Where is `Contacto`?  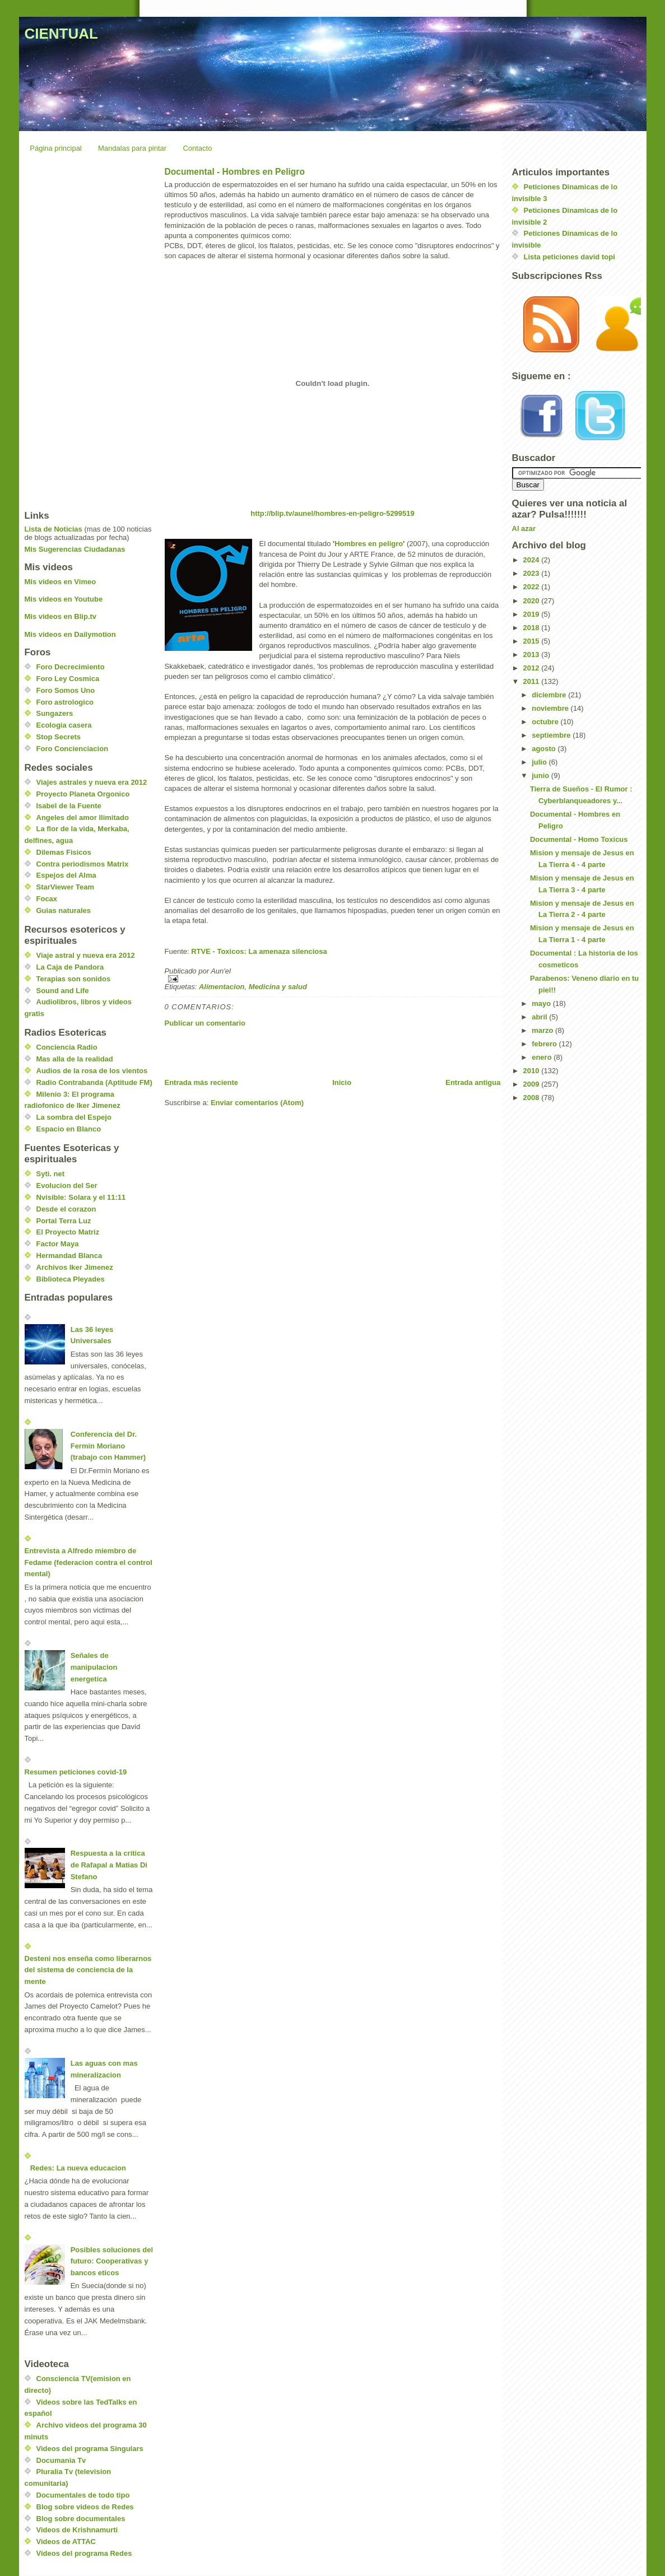
Contacto is located at coordinates (197, 148).